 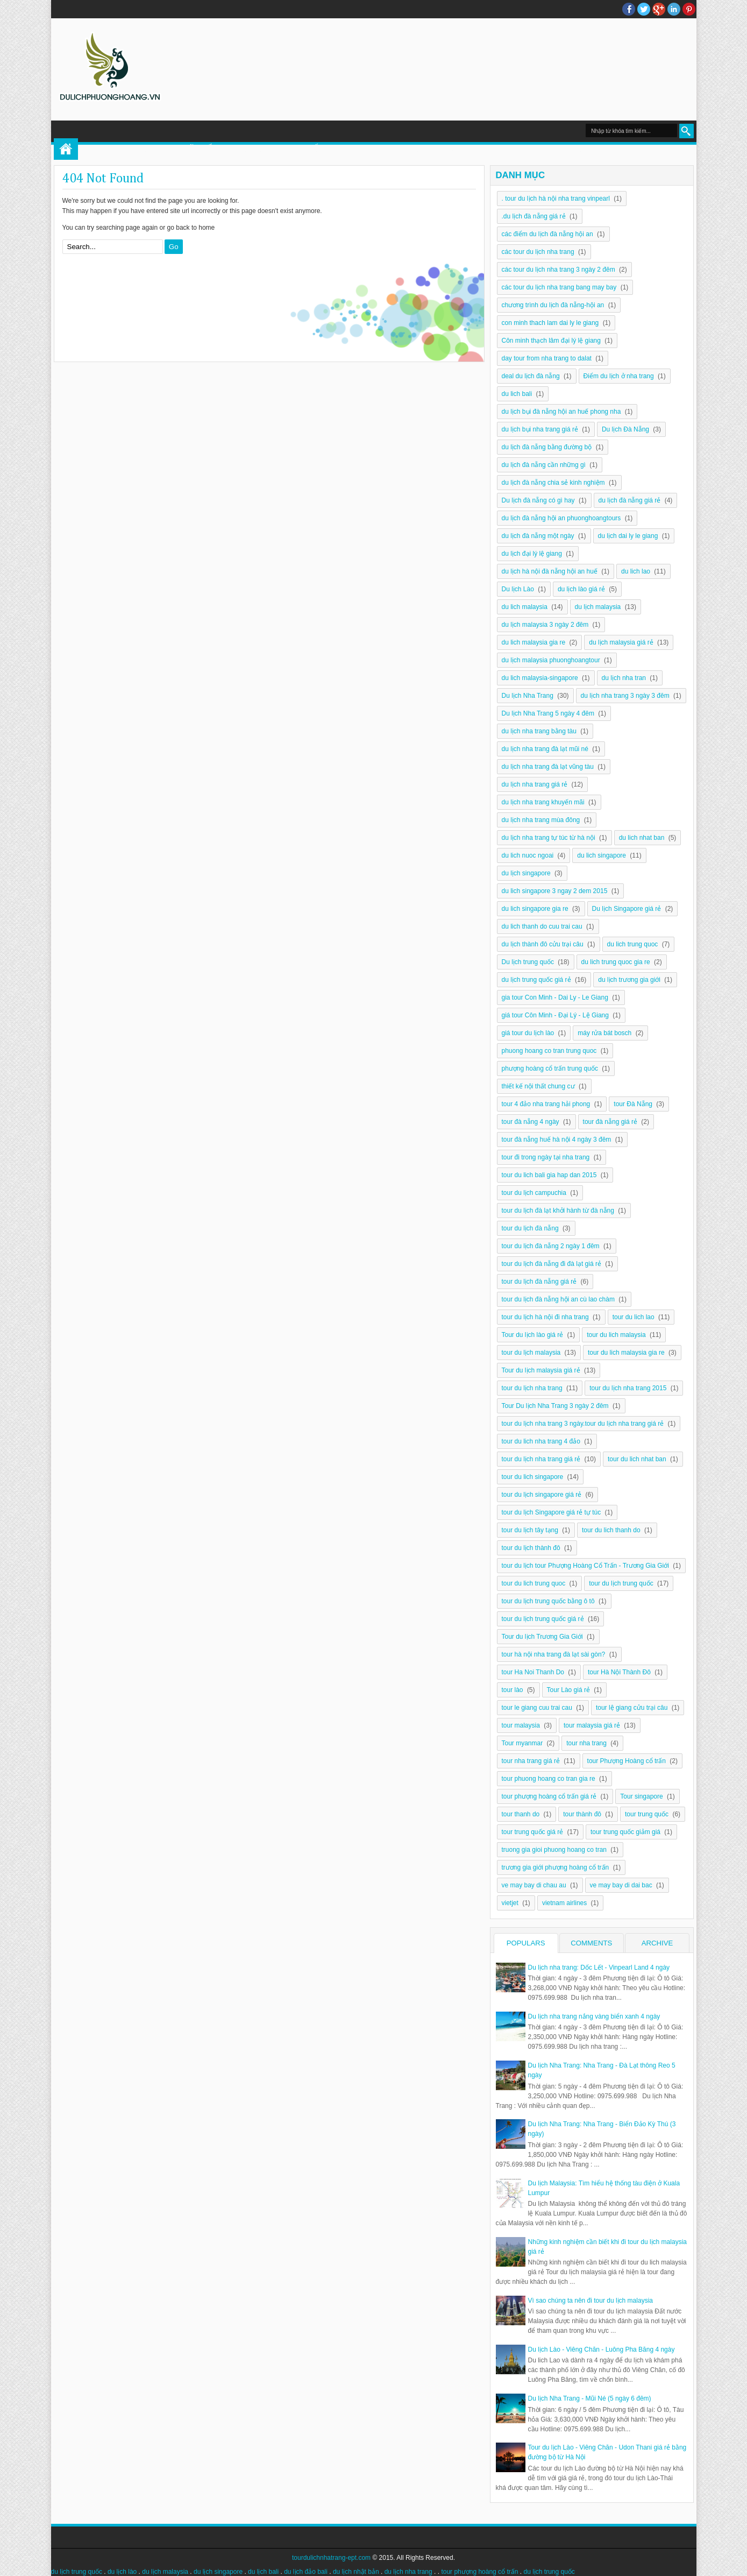 What do you see at coordinates (534, 1885) in the screenshot?
I see `ve may bay di chau au` at bounding box center [534, 1885].